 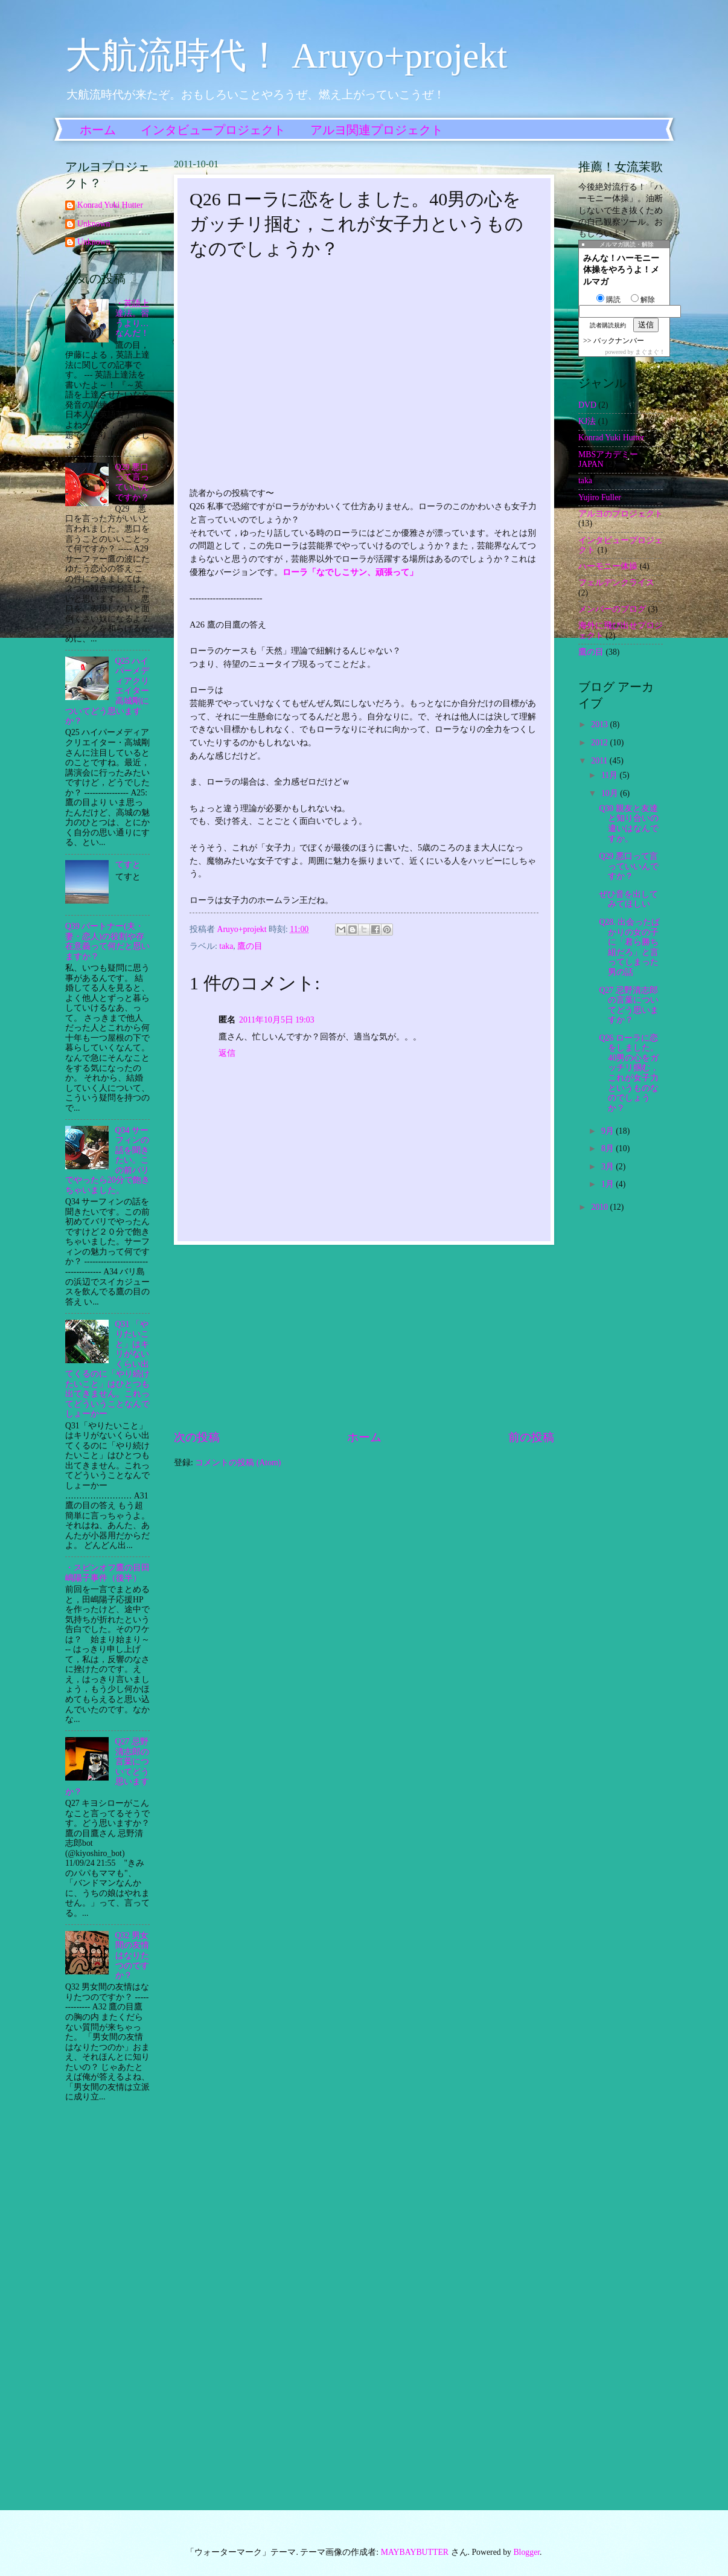 I want to click on 鷹の目, so click(x=250, y=946).